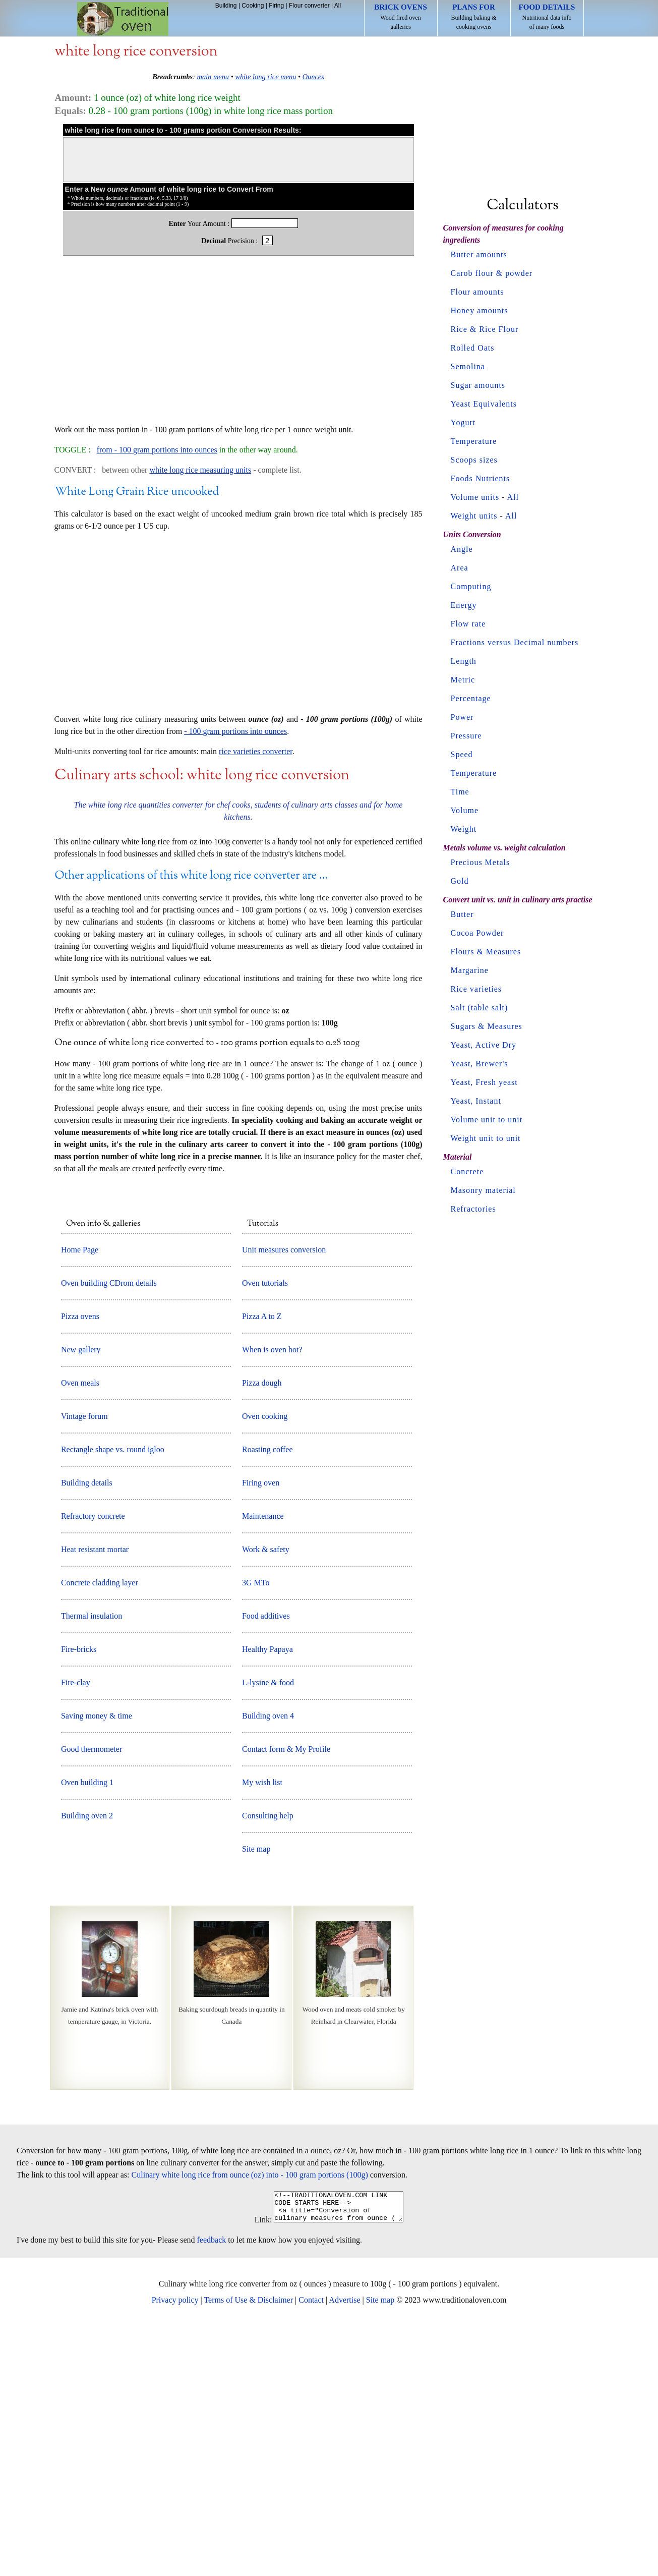 Image resolution: width=658 pixels, height=2576 pixels. I want to click on Yeast, Brewer's, so click(479, 1063).